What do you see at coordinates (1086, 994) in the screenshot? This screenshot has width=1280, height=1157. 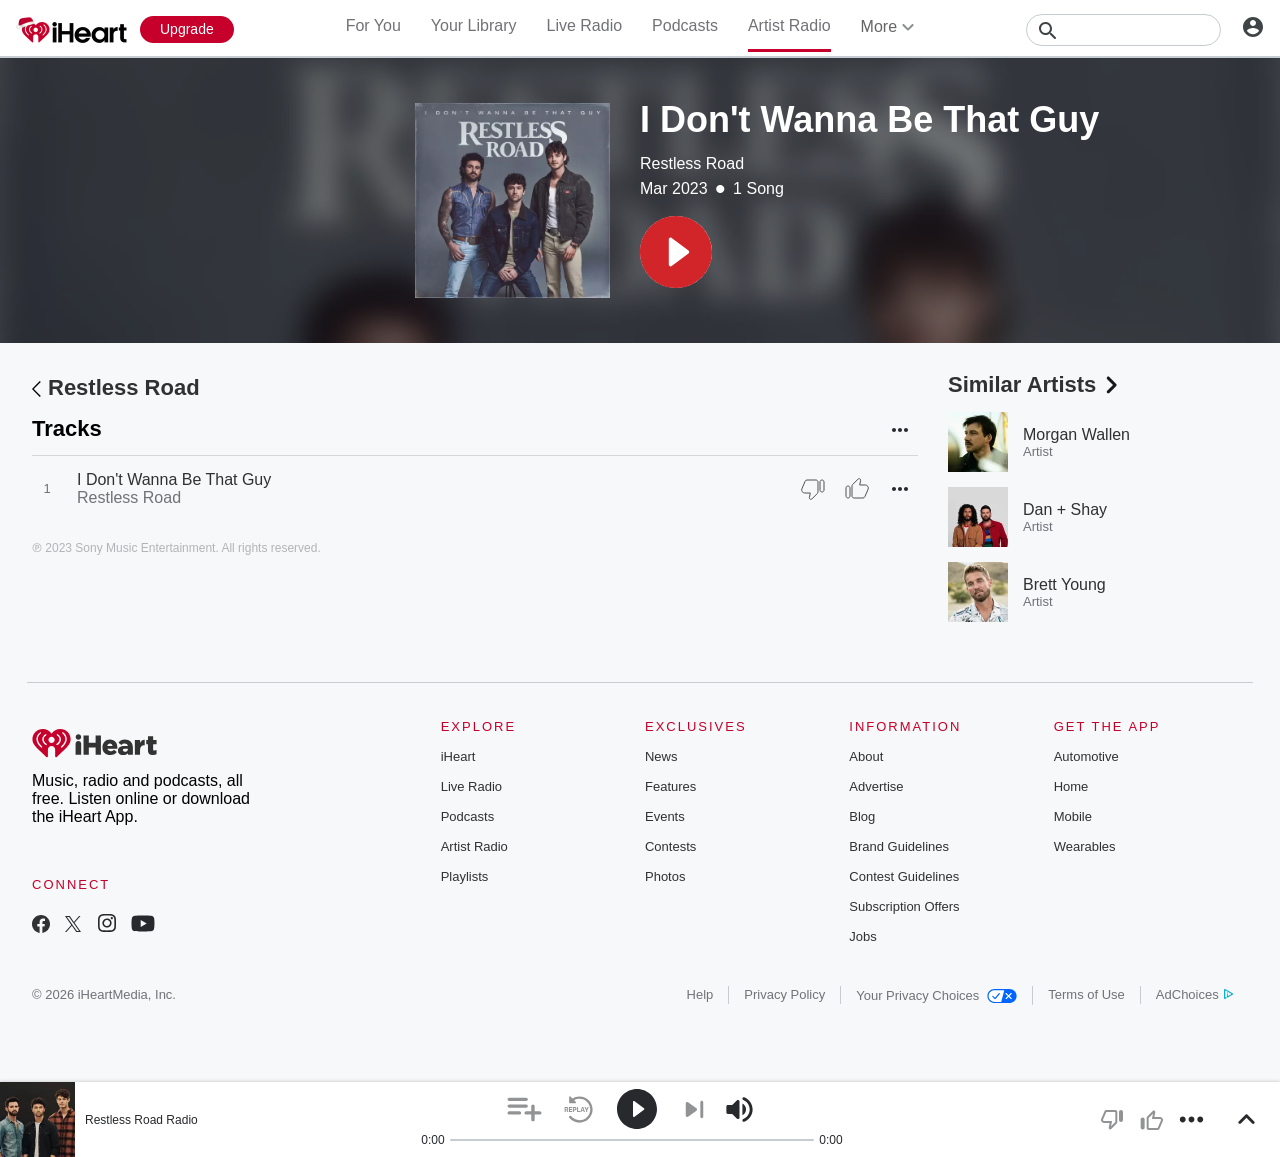 I see `Terms of Use` at bounding box center [1086, 994].